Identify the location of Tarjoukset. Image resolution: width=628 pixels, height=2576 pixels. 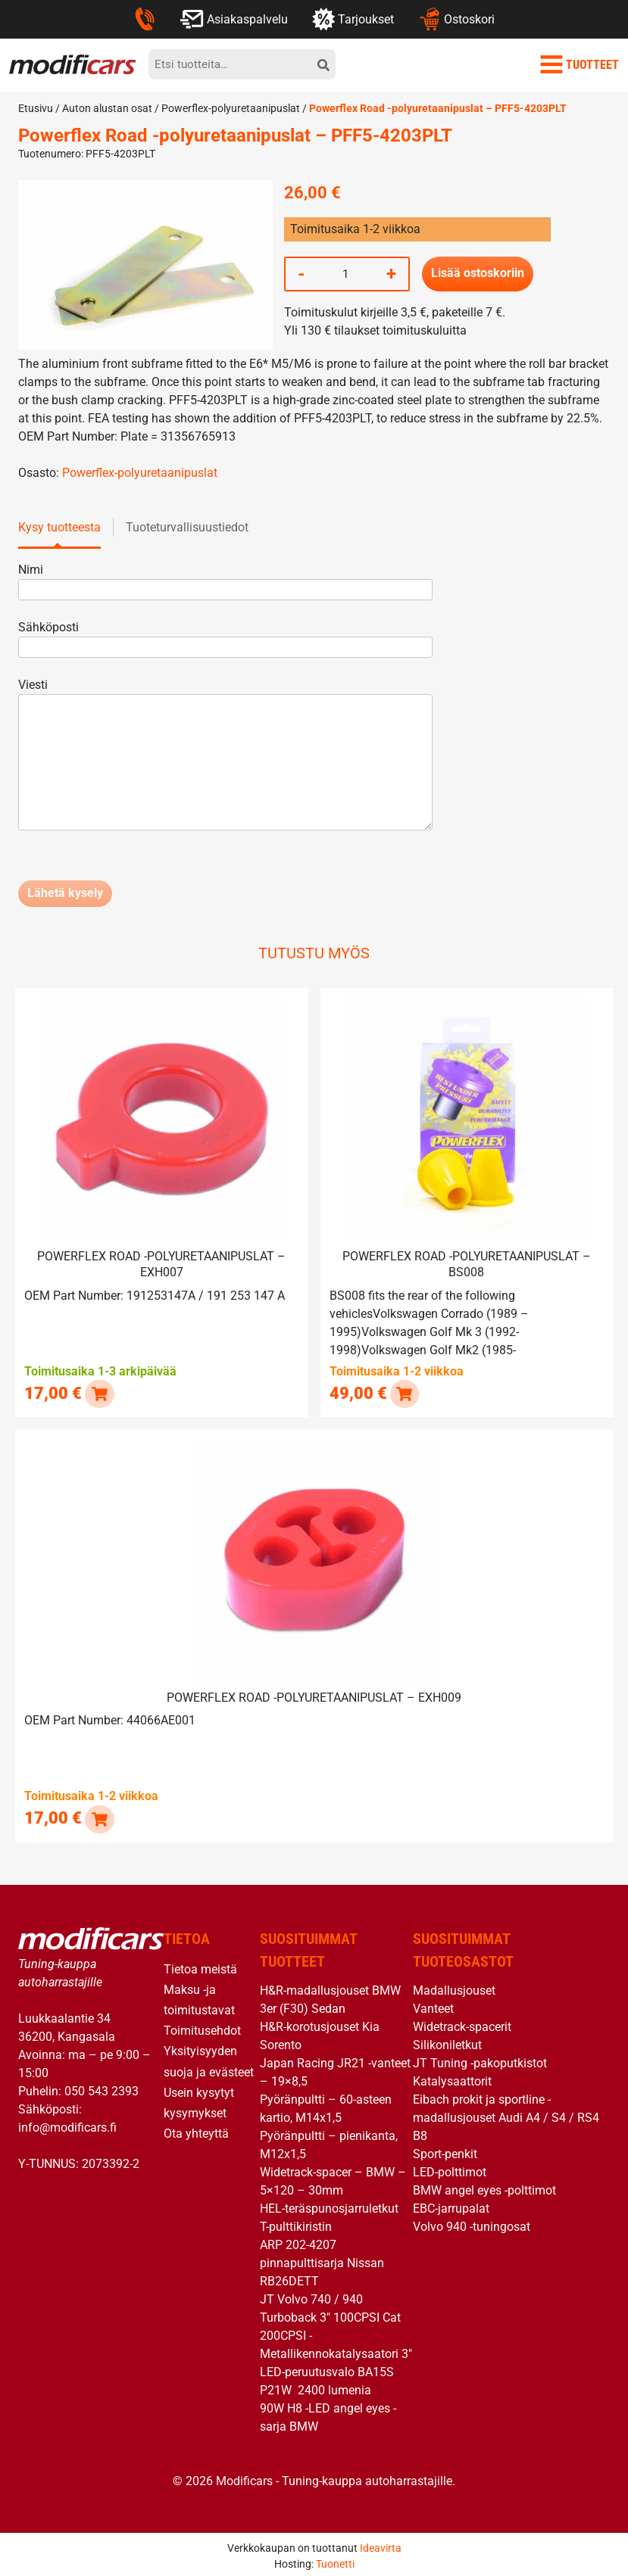
(353, 19).